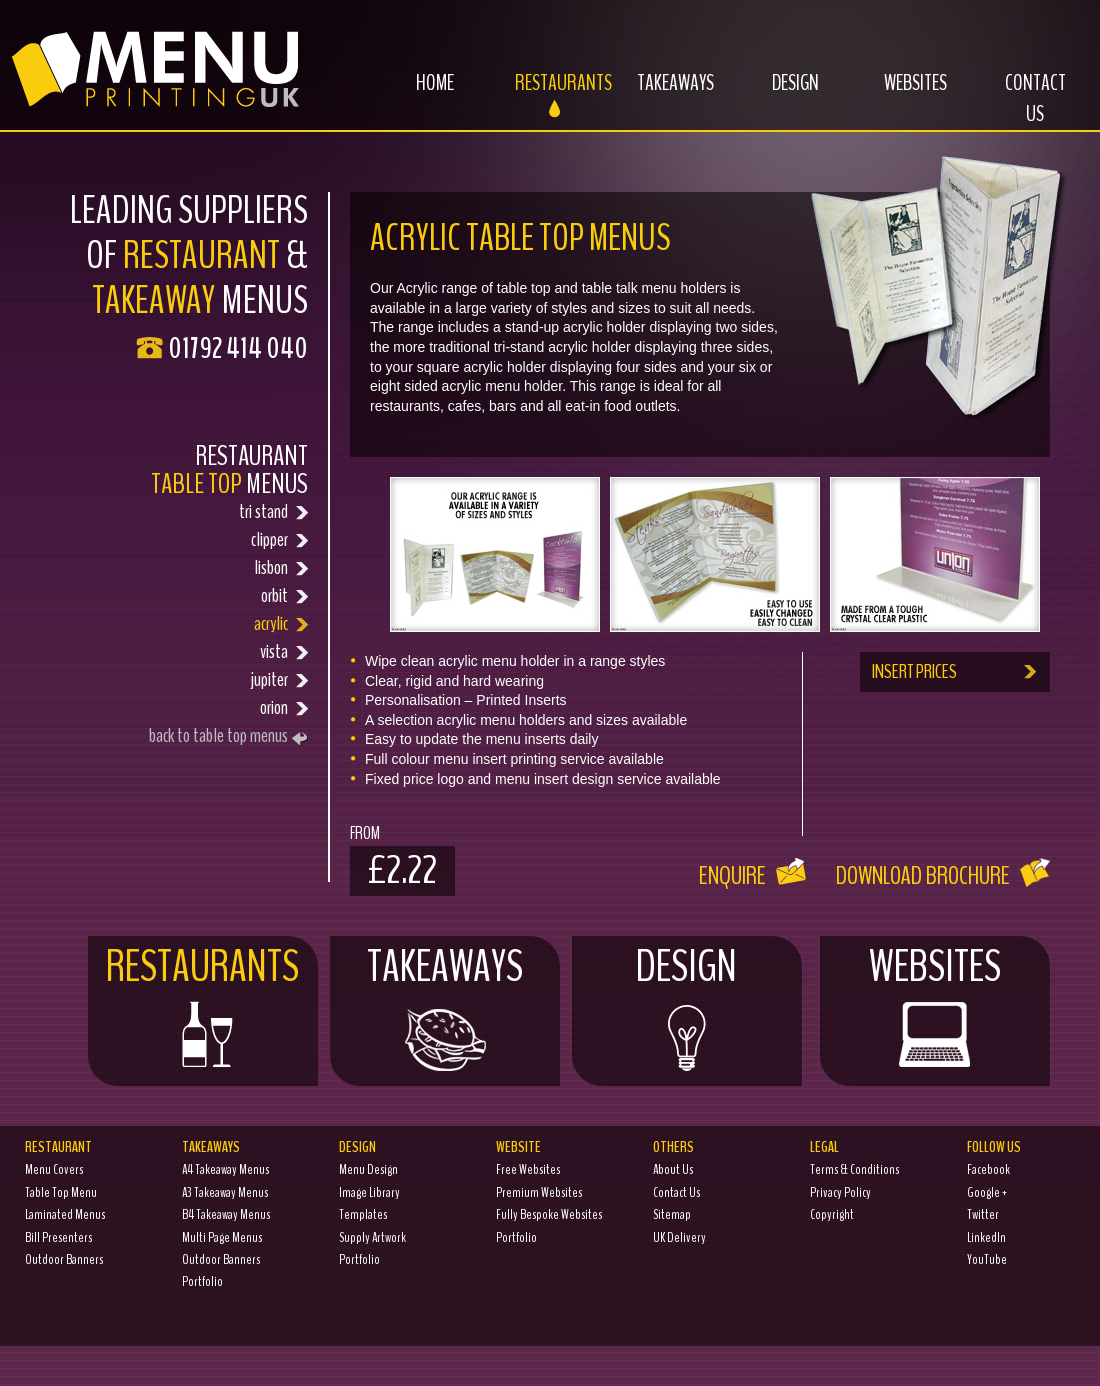 This screenshot has width=1100, height=1386. What do you see at coordinates (840, 1192) in the screenshot?
I see `Privacy Policy` at bounding box center [840, 1192].